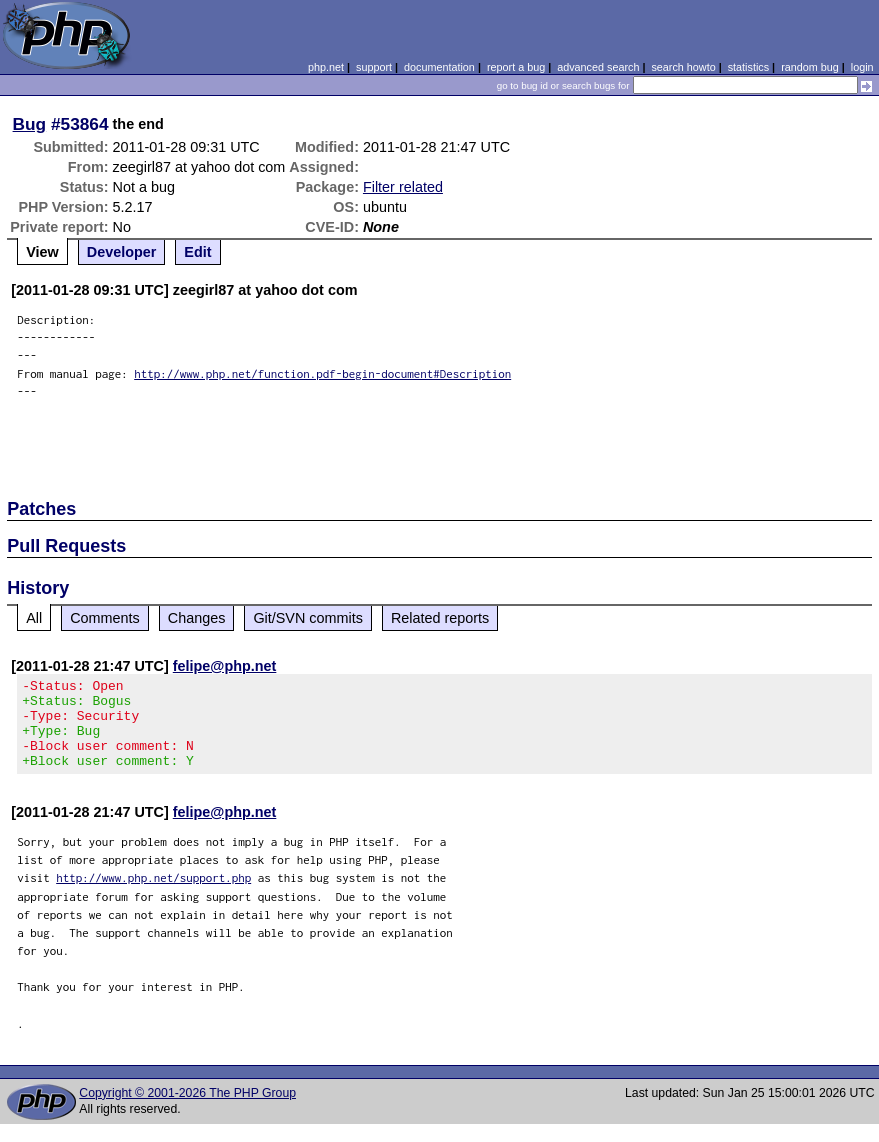 This screenshot has height=1142, width=879. I want to click on Edit, so click(197, 252).